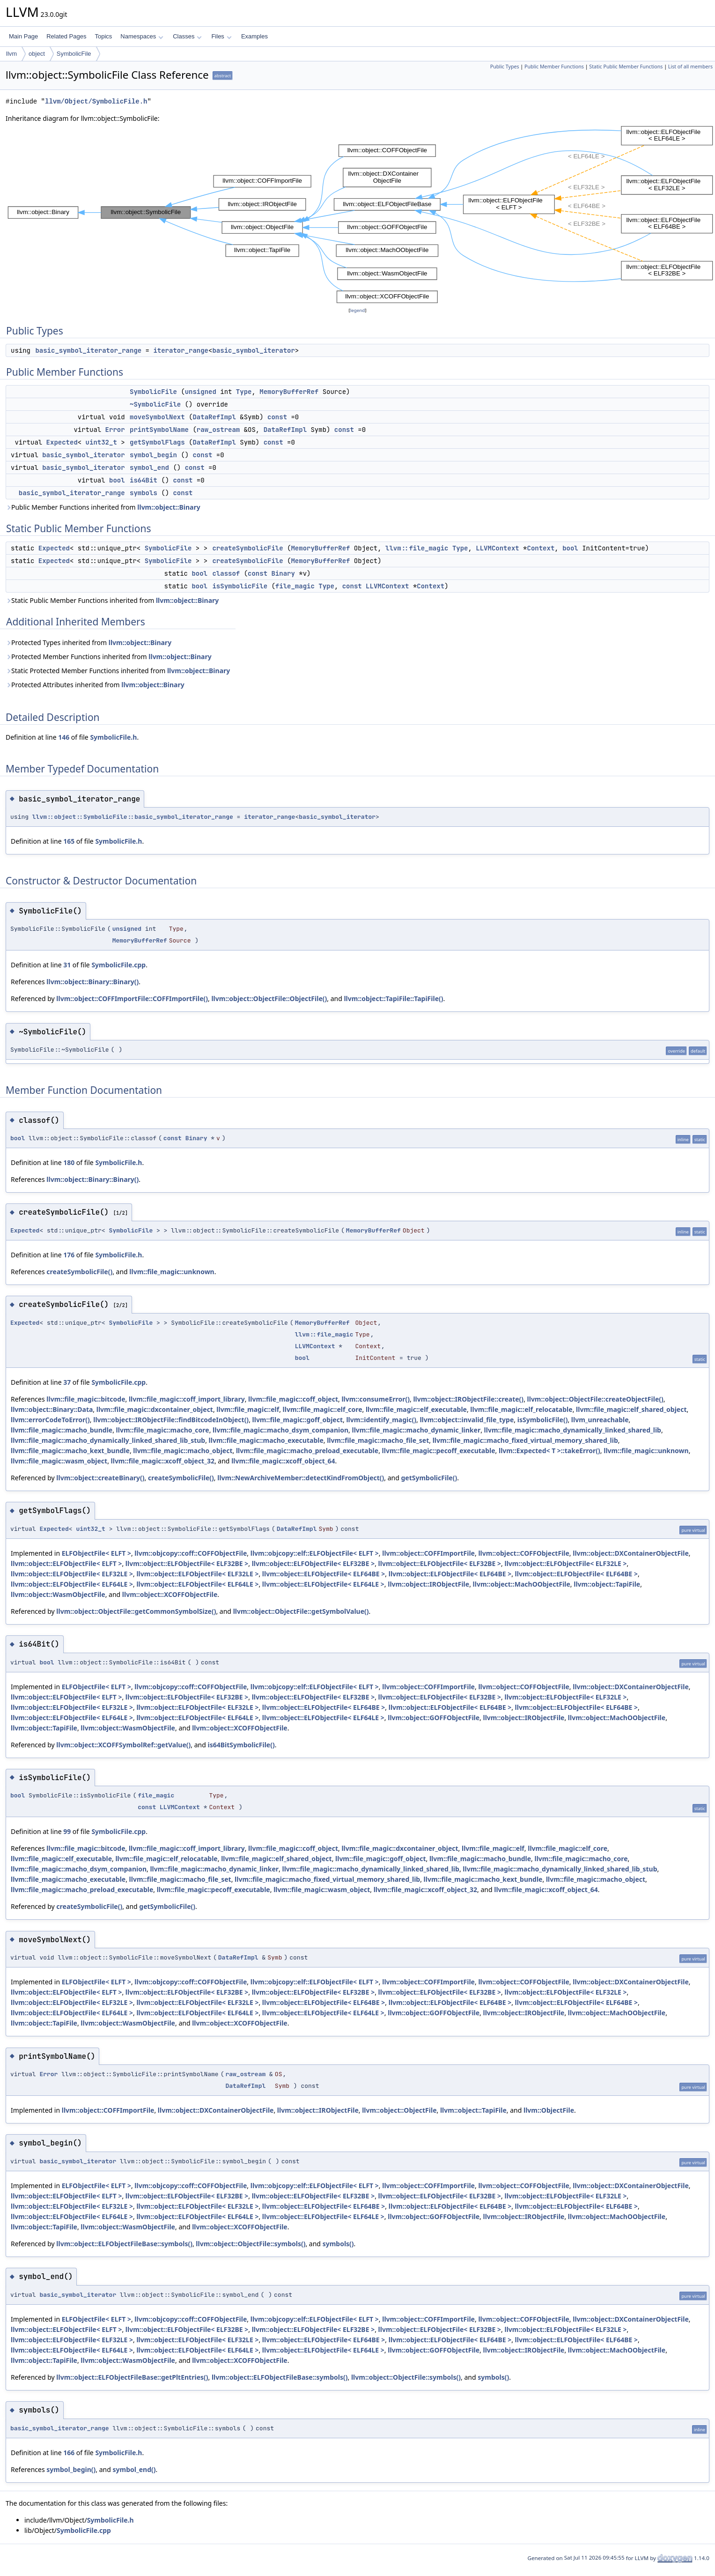 The image size is (715, 2576). I want to click on createSymbolicFile, so click(247, 548).